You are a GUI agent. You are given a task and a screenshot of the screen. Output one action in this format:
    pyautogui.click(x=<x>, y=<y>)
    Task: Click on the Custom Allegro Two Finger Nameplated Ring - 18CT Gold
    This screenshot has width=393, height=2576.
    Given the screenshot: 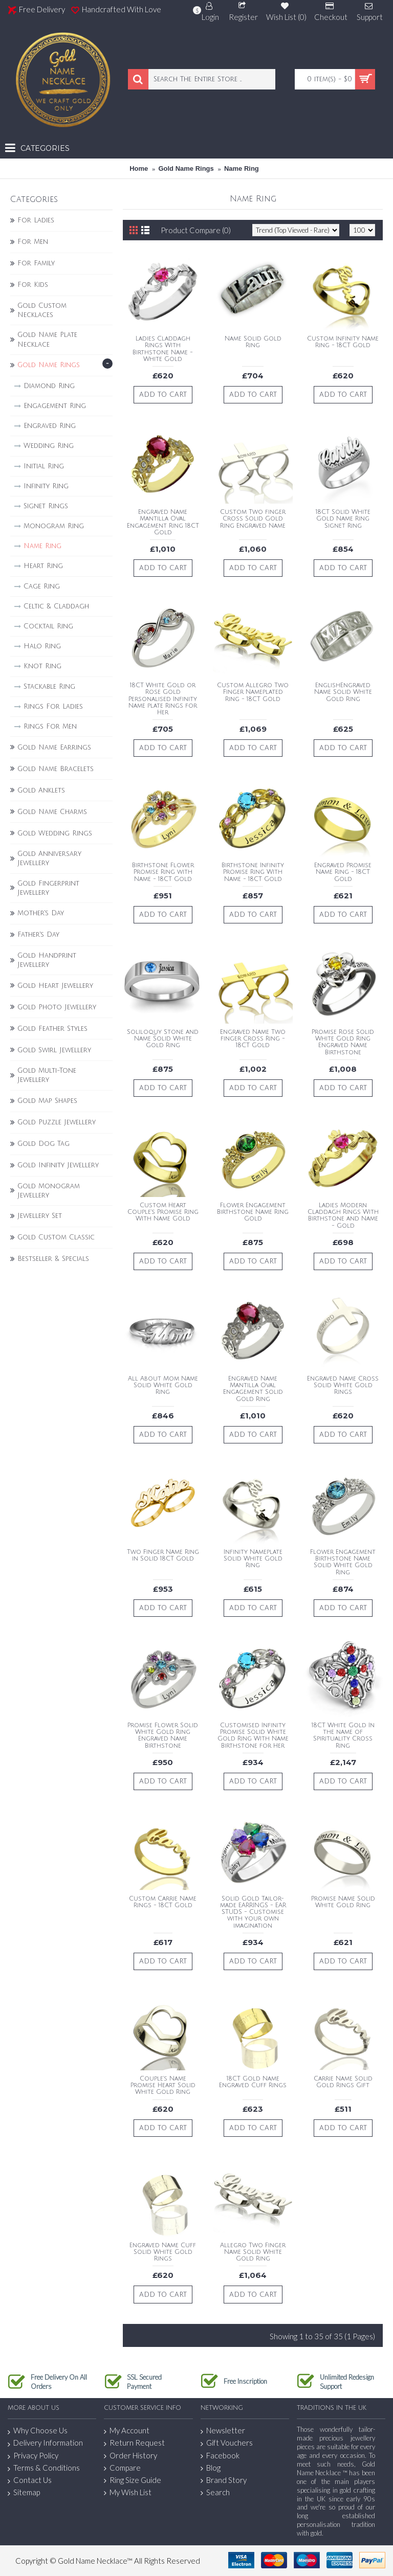 What is the action you would take?
    pyautogui.click(x=253, y=692)
    